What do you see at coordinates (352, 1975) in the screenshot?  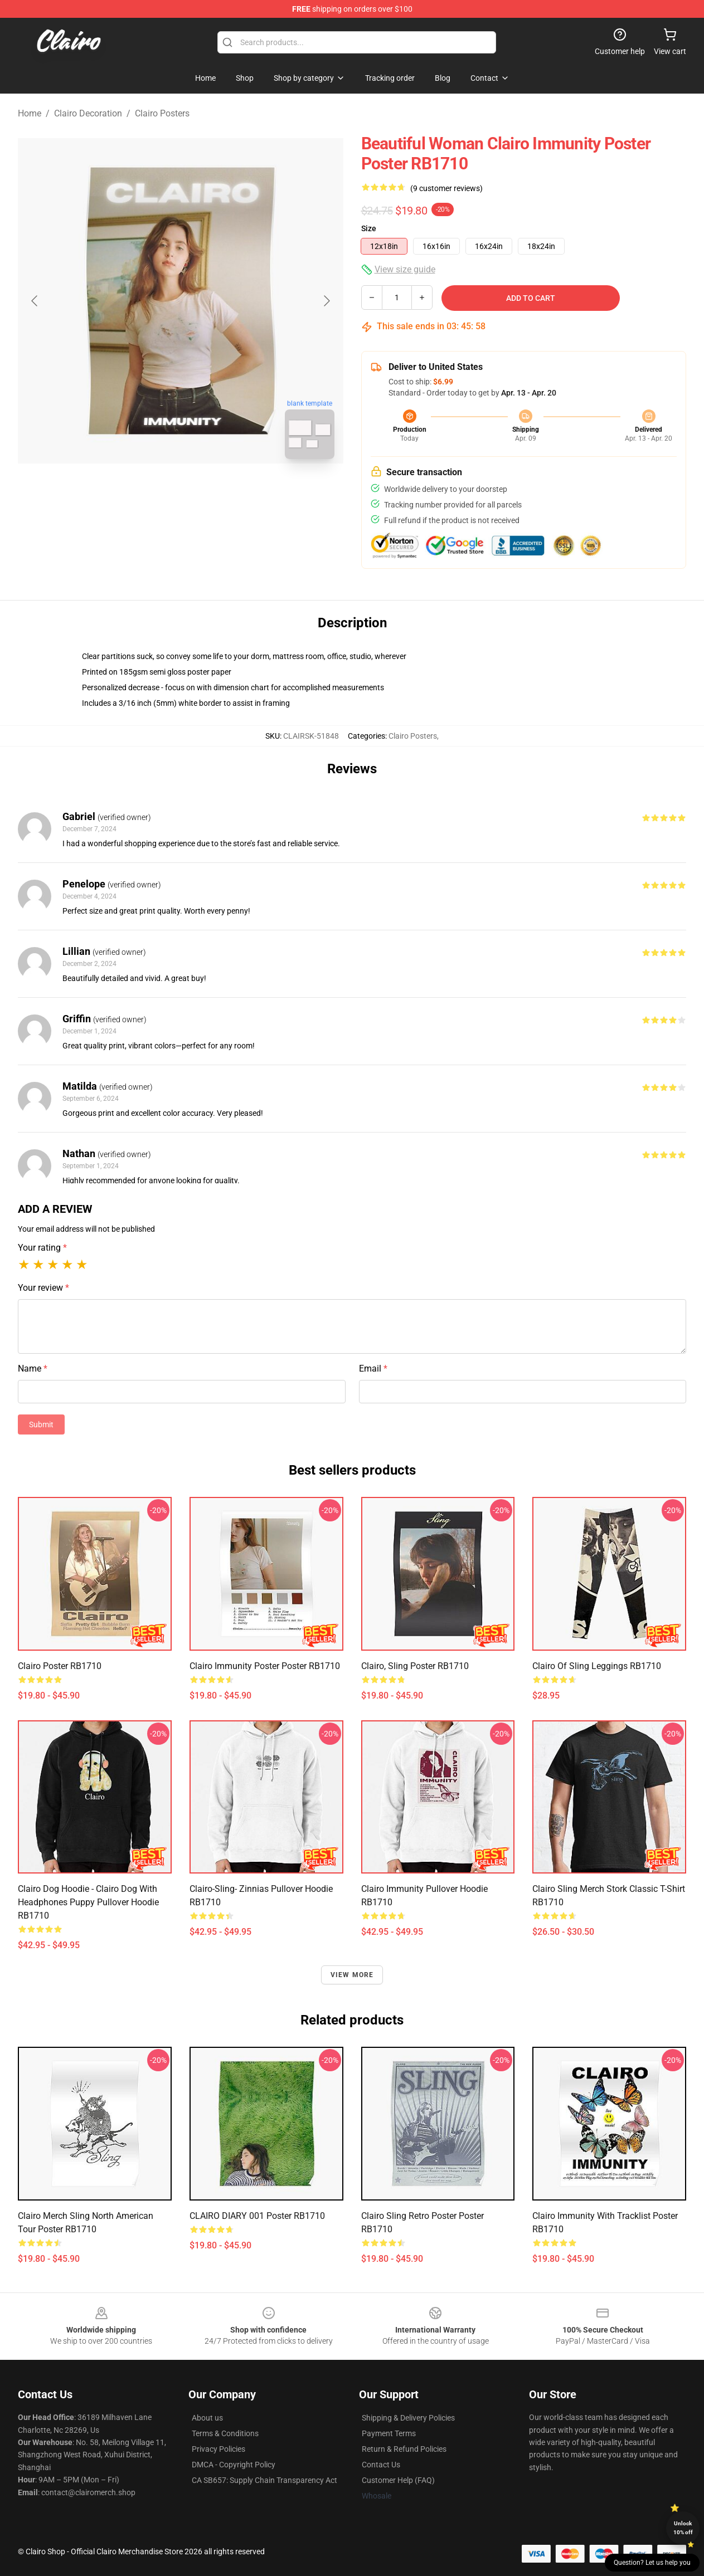 I see `View more` at bounding box center [352, 1975].